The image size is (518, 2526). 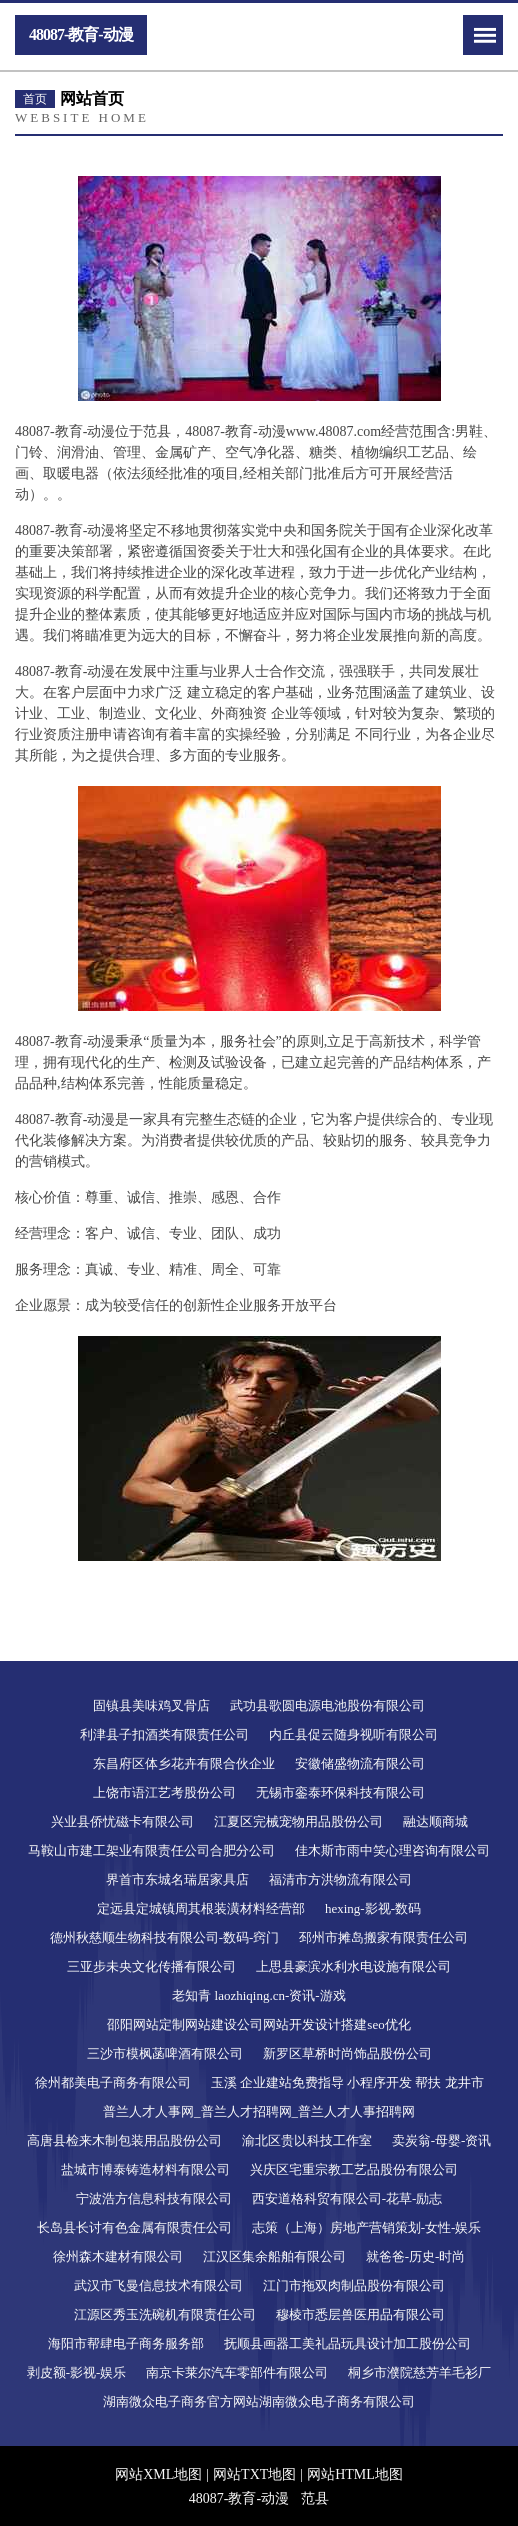 What do you see at coordinates (151, 1705) in the screenshot?
I see `固镇县美味鸡叉骨店` at bounding box center [151, 1705].